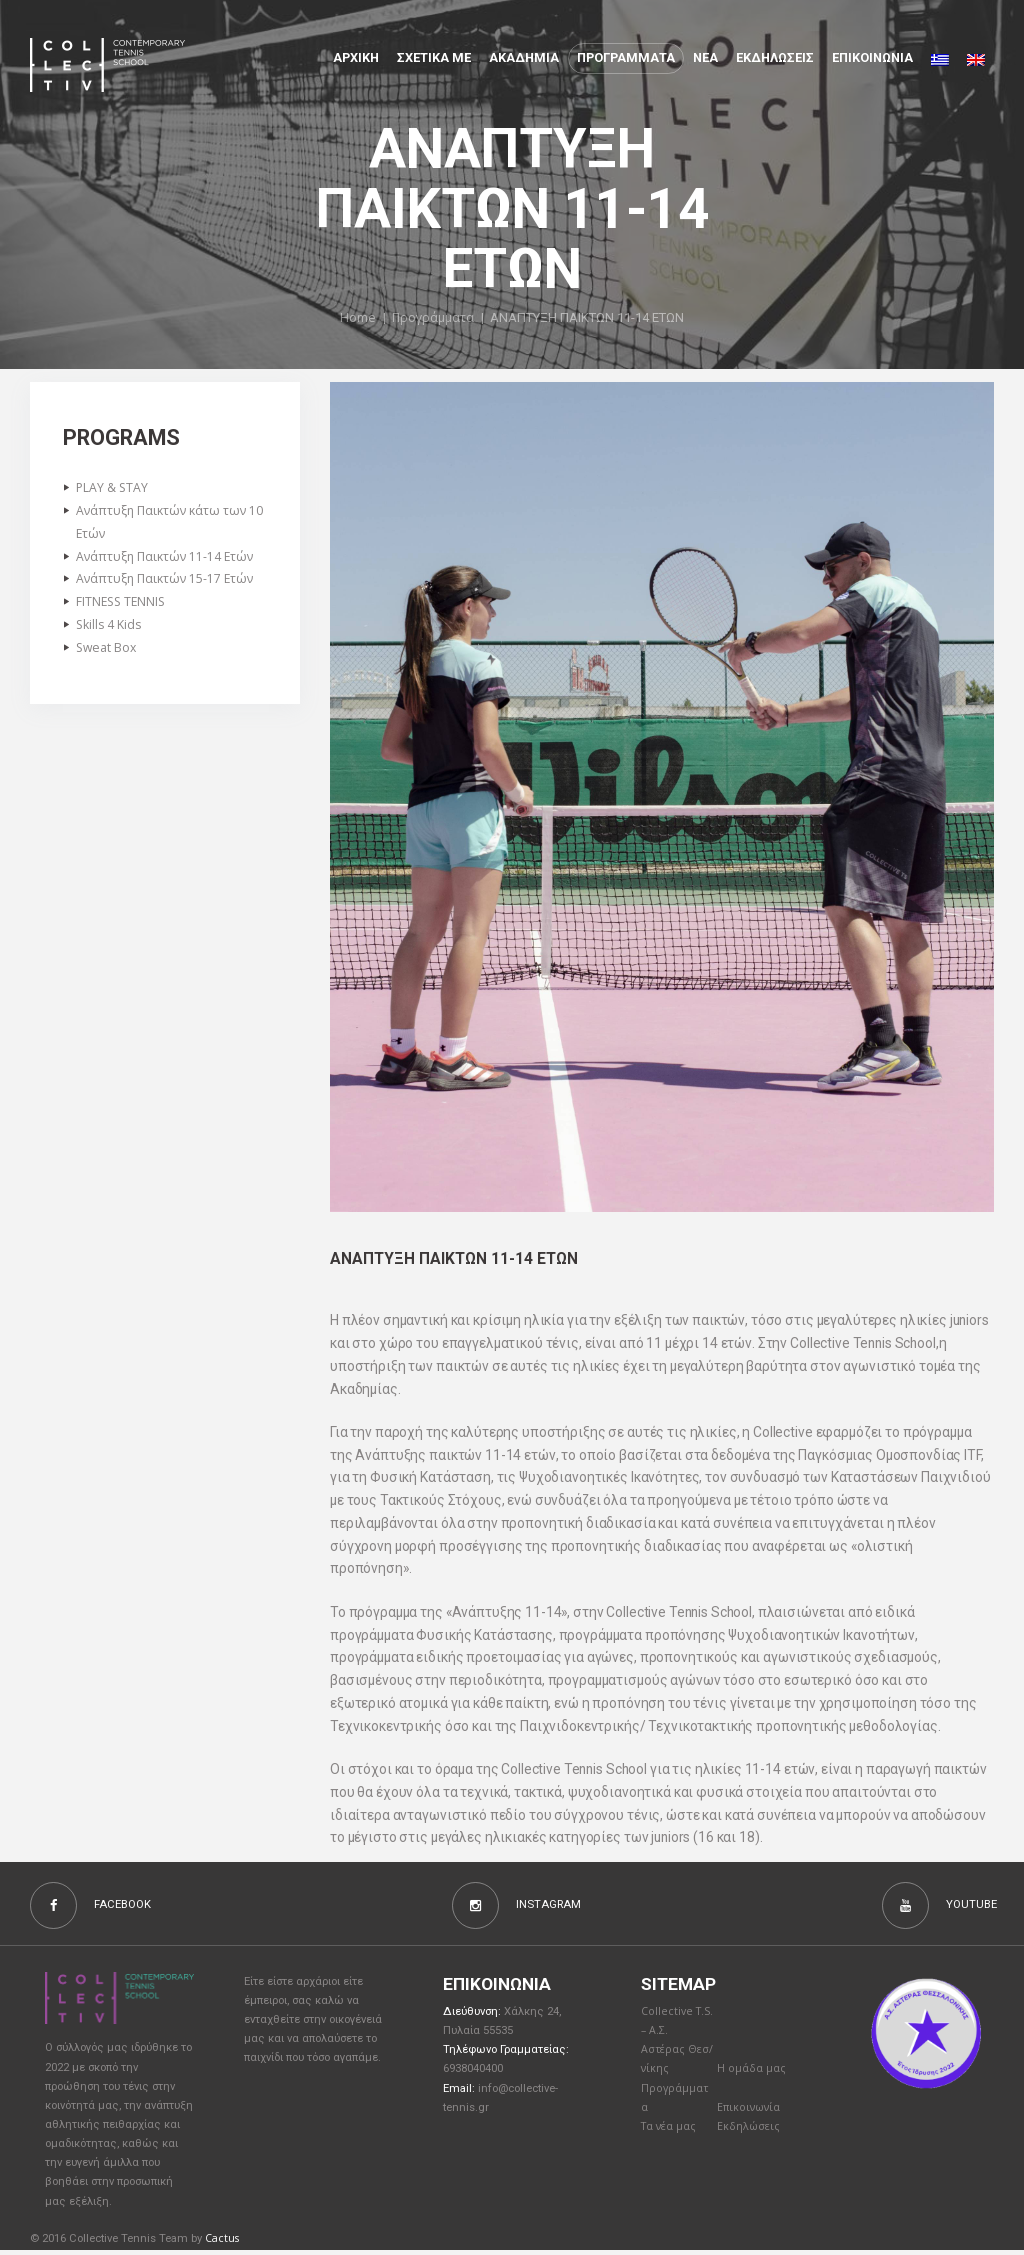  Describe the element at coordinates (356, 318) in the screenshot. I see `Home` at that location.